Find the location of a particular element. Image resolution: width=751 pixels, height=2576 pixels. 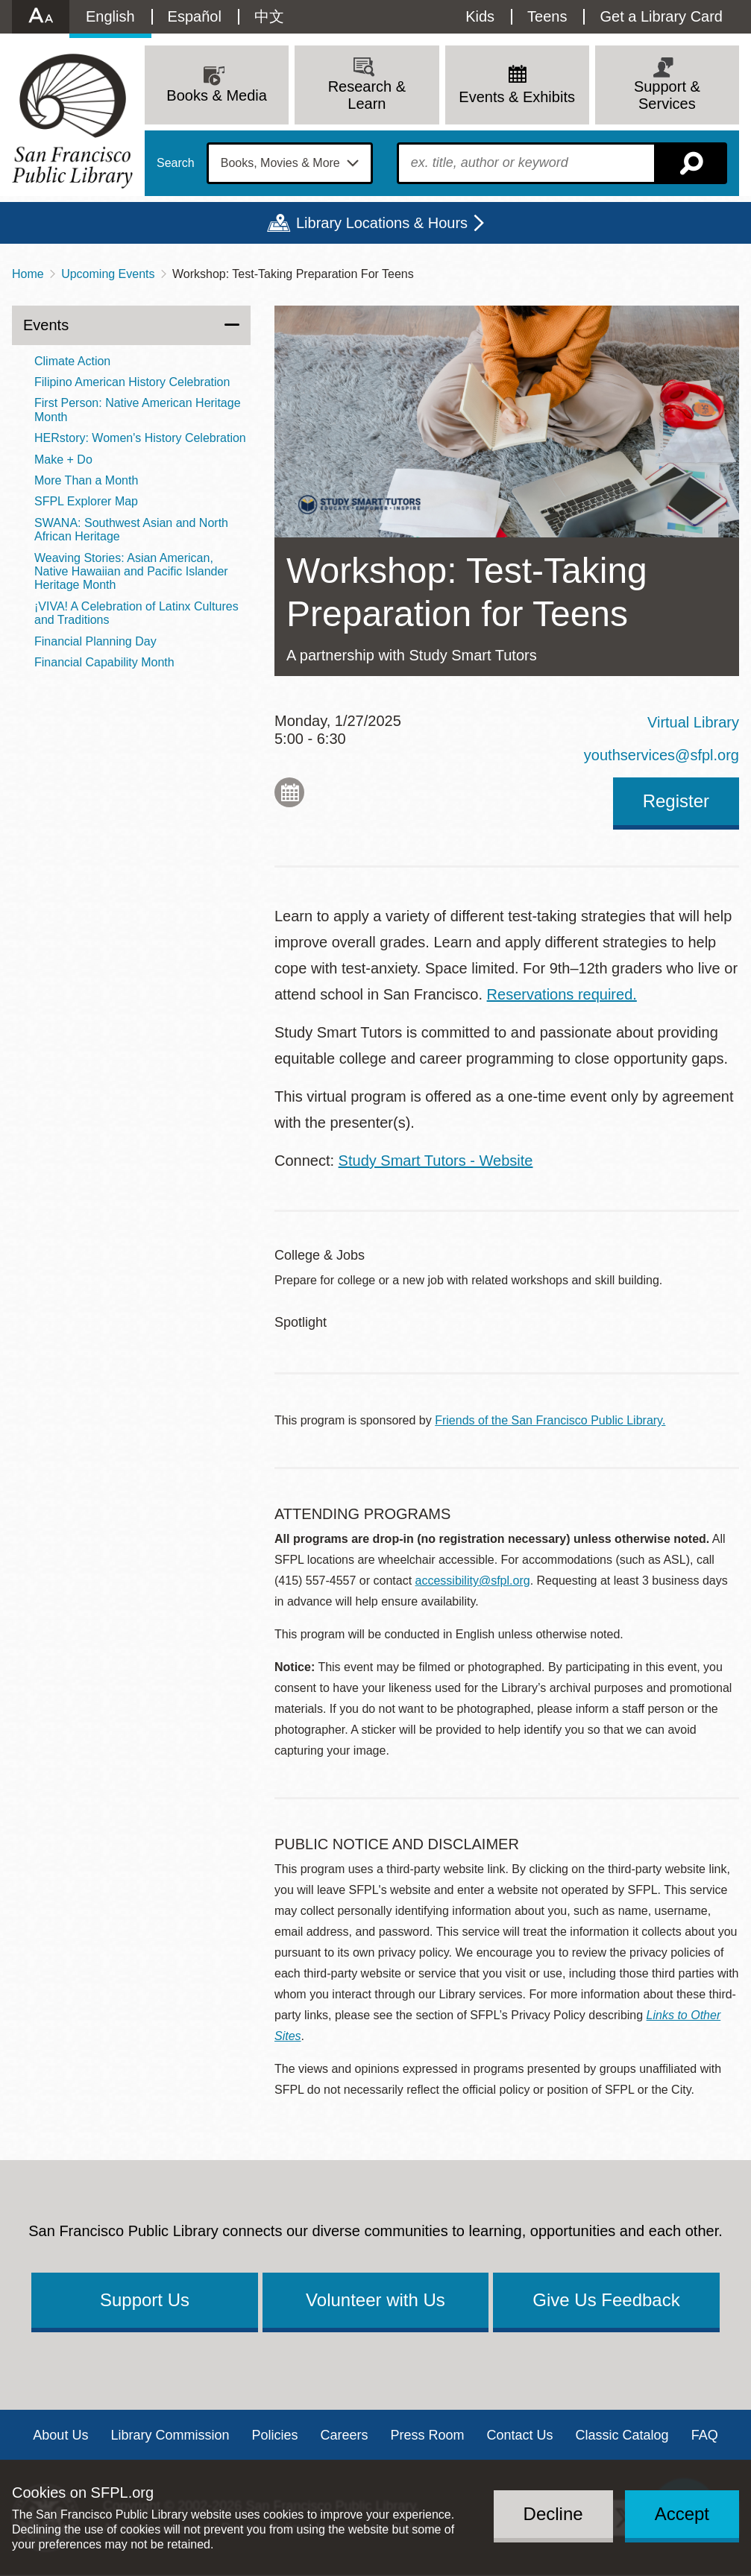

More Than a Month is located at coordinates (86, 480).